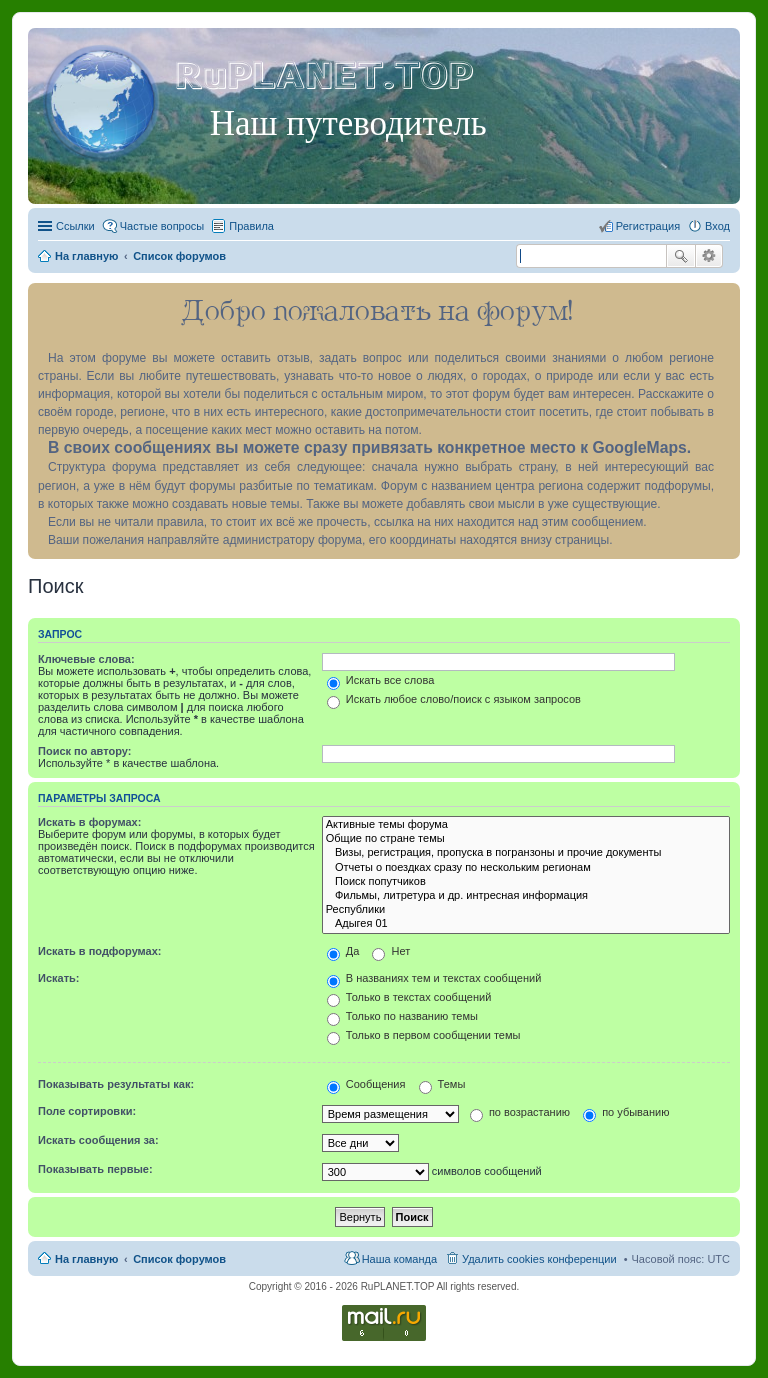 This screenshot has width=768, height=1378. What do you see at coordinates (179, 1259) in the screenshot?
I see `Список форумов` at bounding box center [179, 1259].